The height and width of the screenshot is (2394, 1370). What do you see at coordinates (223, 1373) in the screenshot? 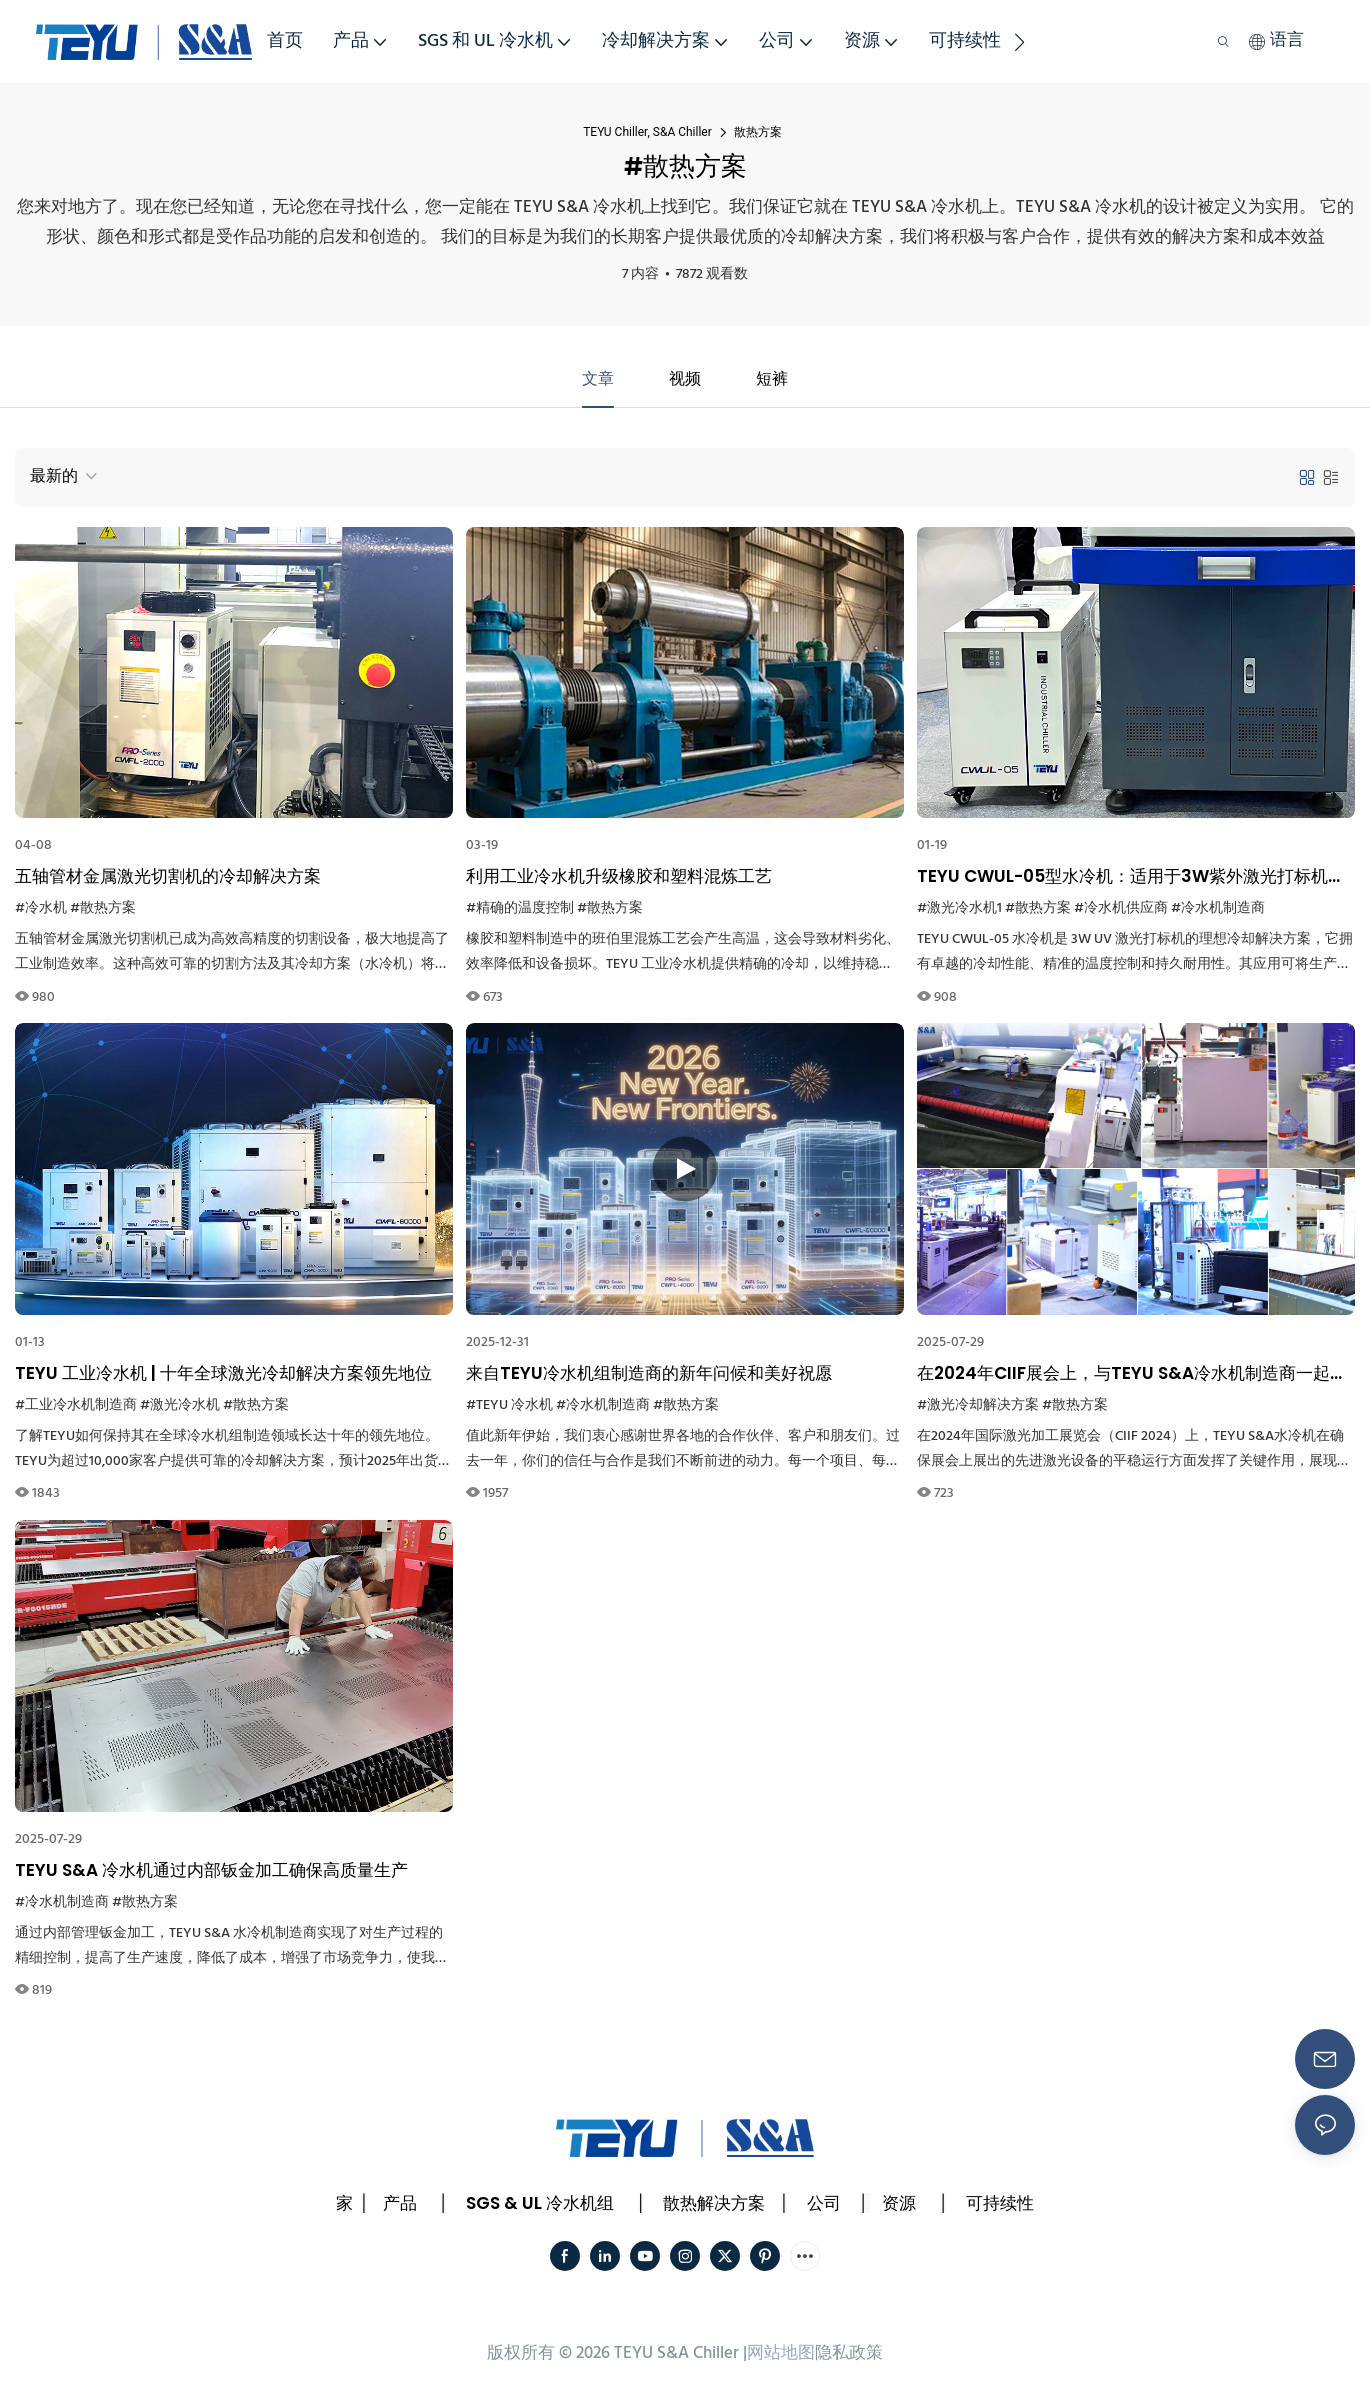
I see `TEYU 工业冷水机 | 十年全球激光冷却解决方案领先地位` at bounding box center [223, 1373].